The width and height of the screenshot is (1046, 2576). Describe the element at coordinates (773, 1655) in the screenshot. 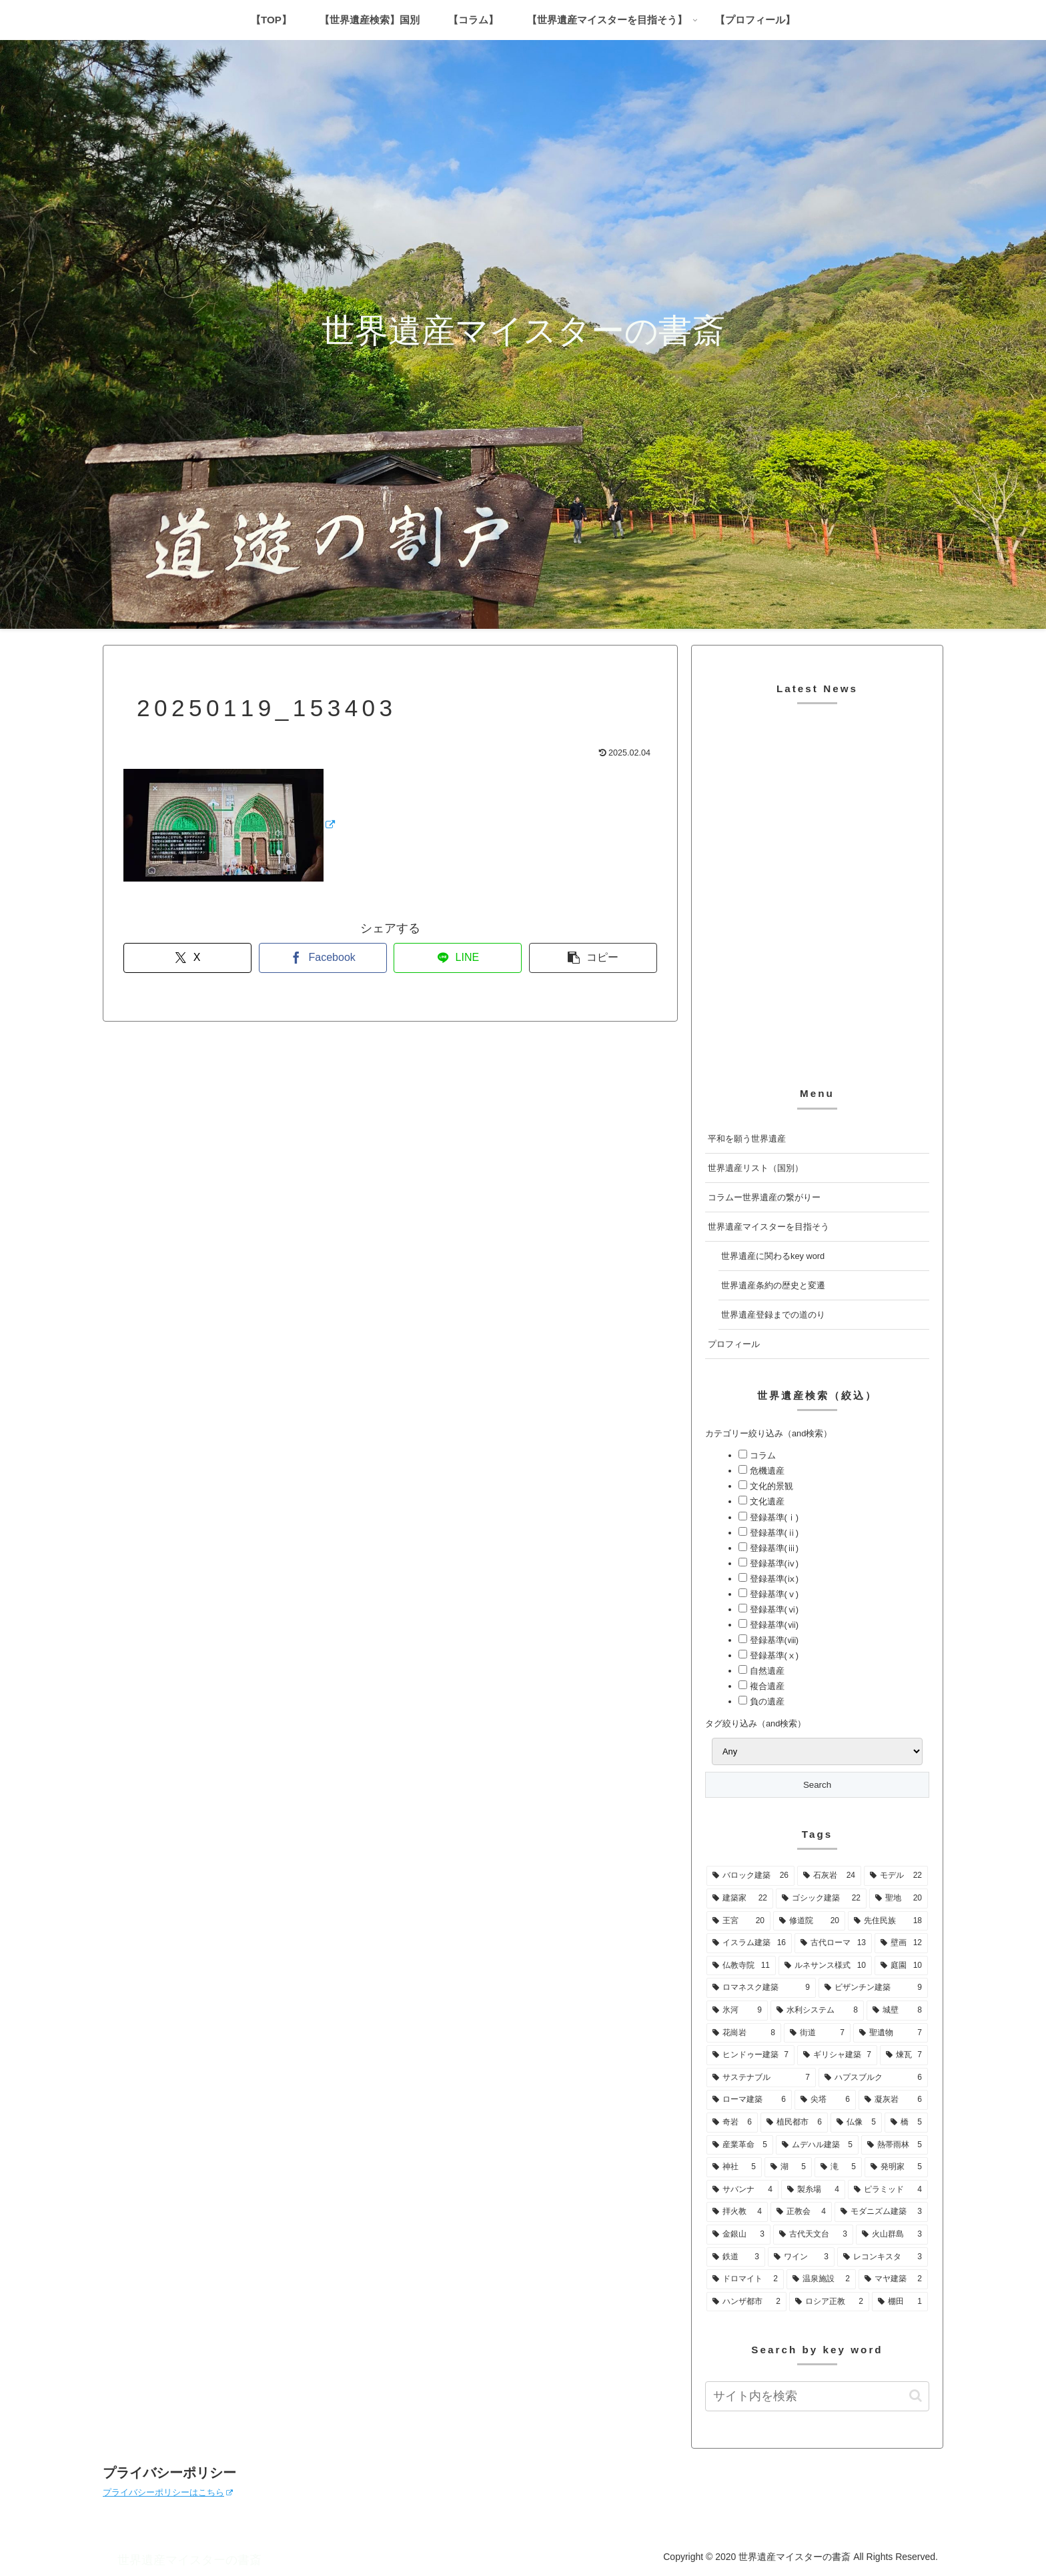

I see `登録基準(ⅹ)` at that location.